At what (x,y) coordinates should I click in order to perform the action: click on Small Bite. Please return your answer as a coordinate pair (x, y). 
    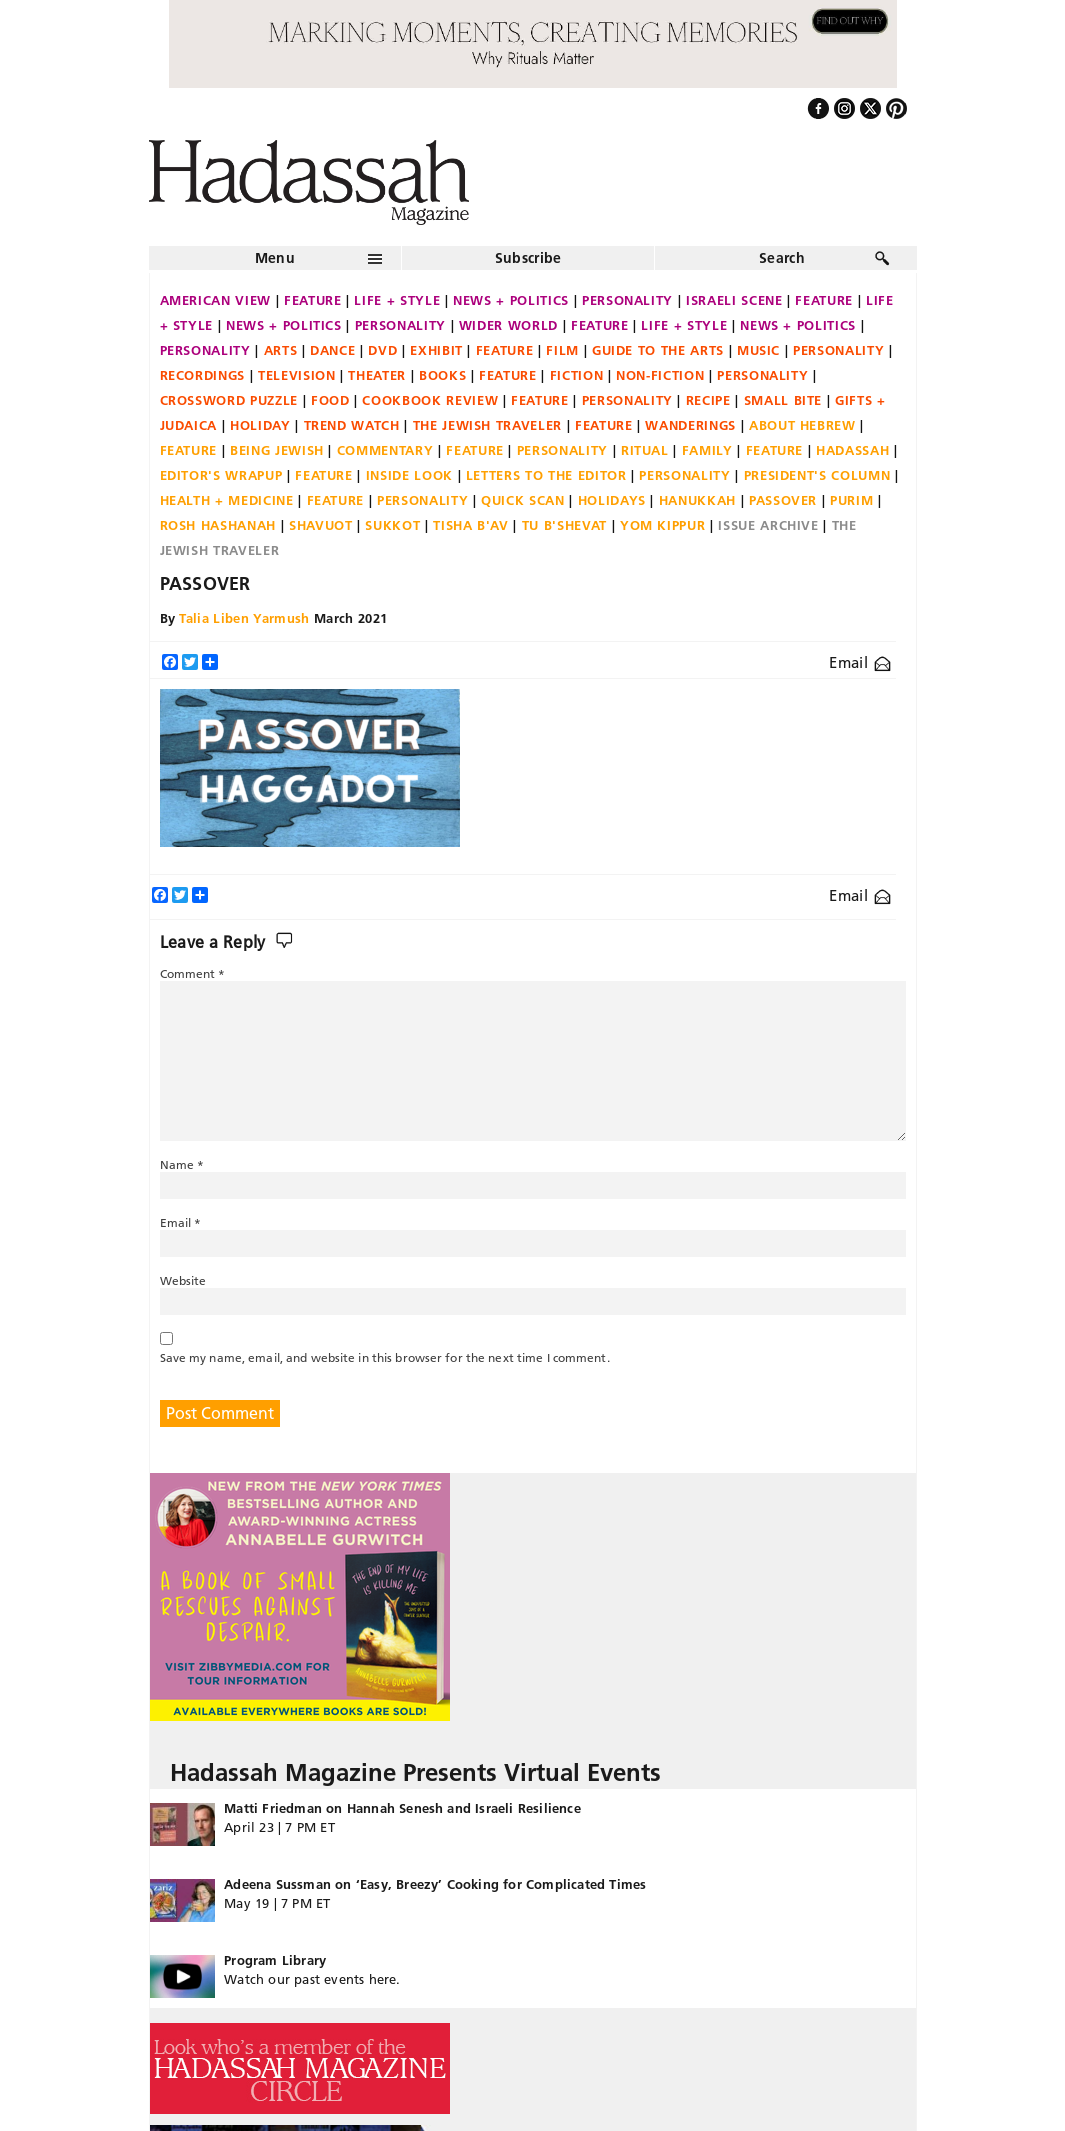
    Looking at the image, I should click on (783, 400).